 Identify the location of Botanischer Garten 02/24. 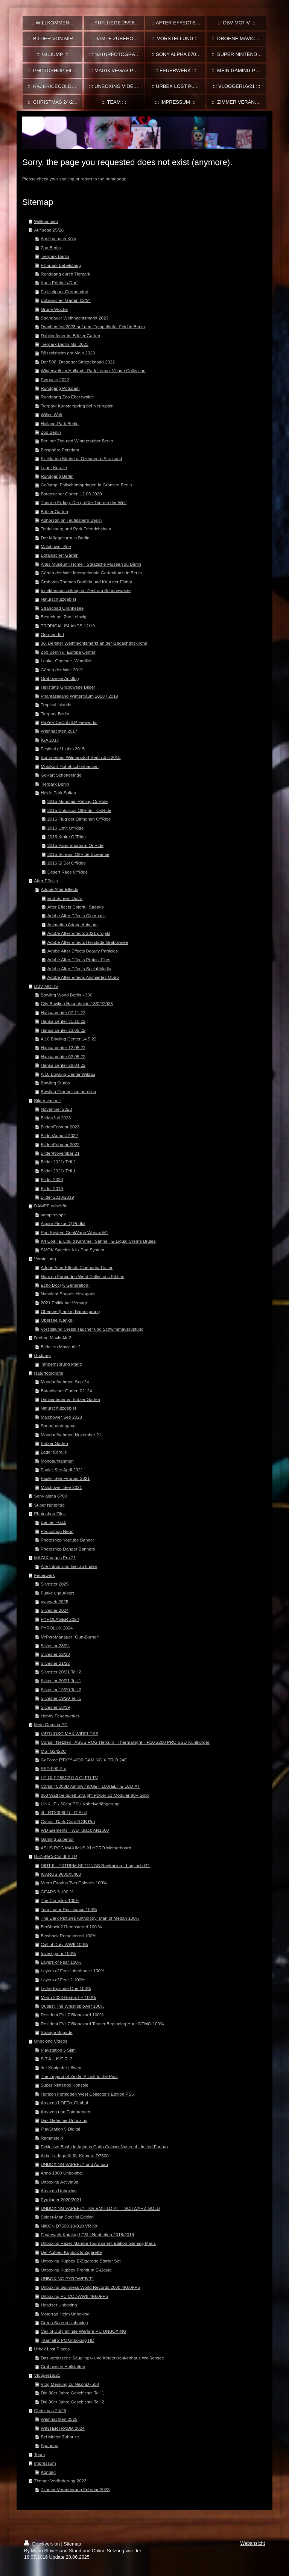
(66, 300).